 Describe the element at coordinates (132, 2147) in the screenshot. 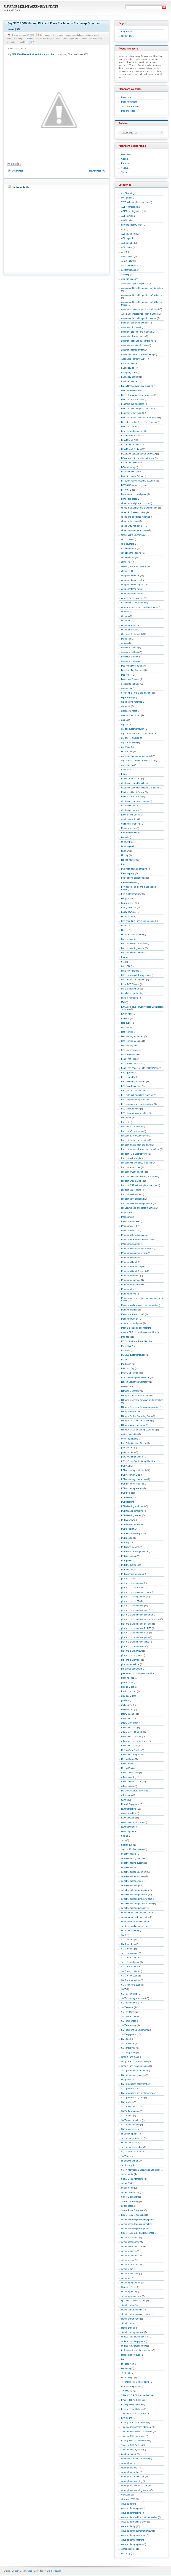

I see `smt solder paste mixer` at that location.